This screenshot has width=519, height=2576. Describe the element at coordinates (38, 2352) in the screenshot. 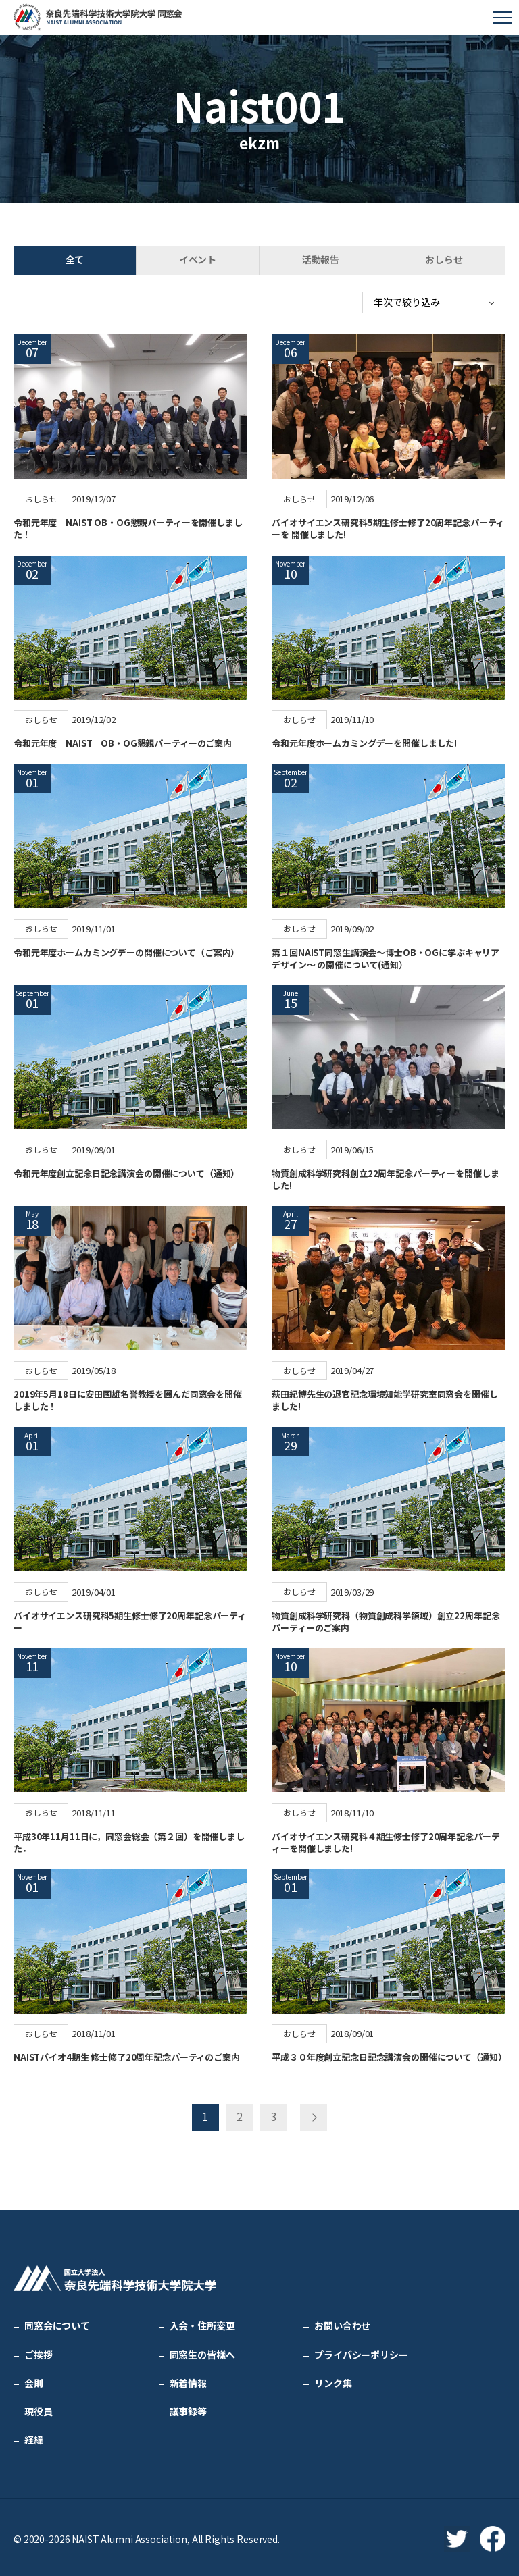

I see `ご挨拶` at that location.